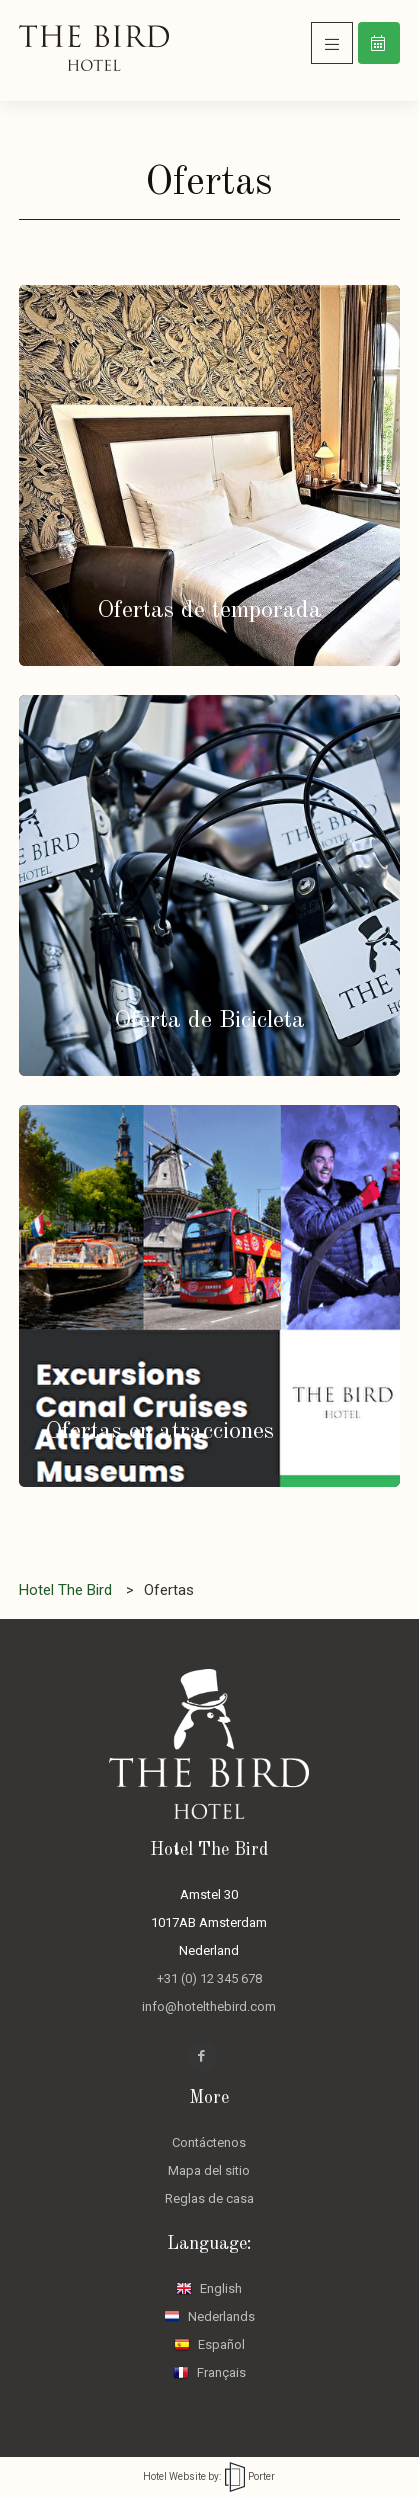  Describe the element at coordinates (209, 2198) in the screenshot. I see `Reglas de casa` at that location.